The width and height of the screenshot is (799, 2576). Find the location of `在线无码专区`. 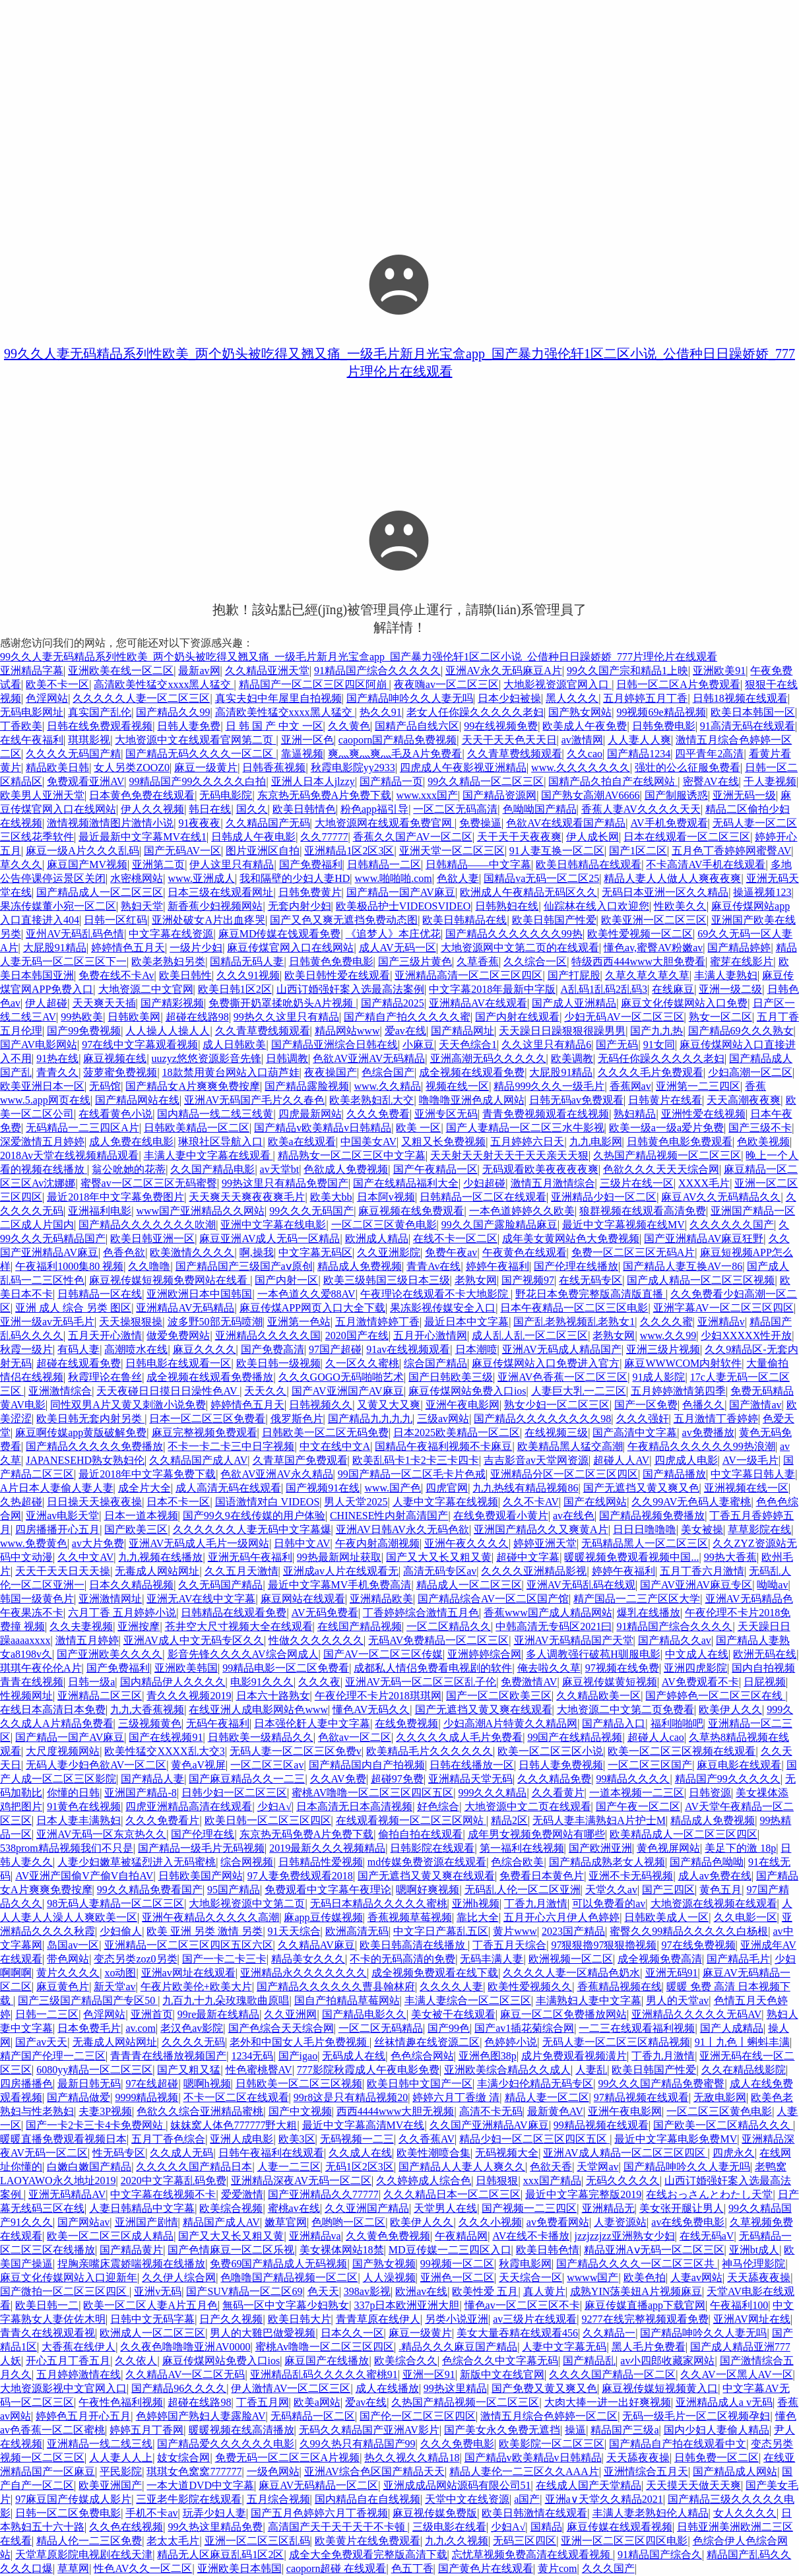

在线无码专区 is located at coordinates (590, 1280).